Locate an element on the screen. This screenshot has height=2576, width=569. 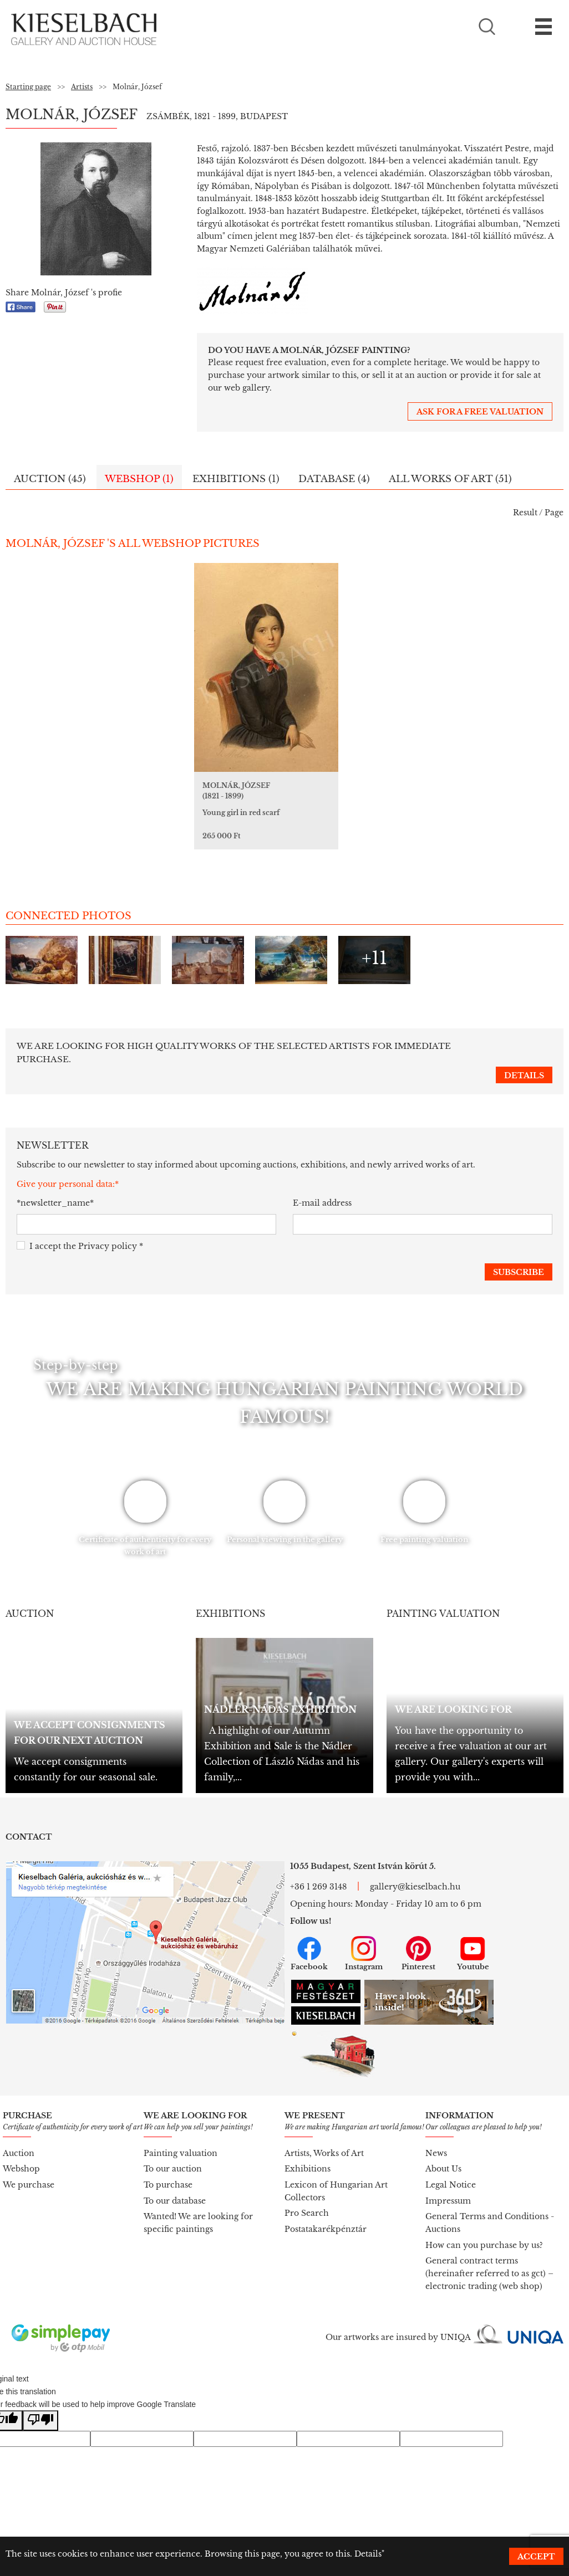
Database (4) is located at coordinates (334, 479).